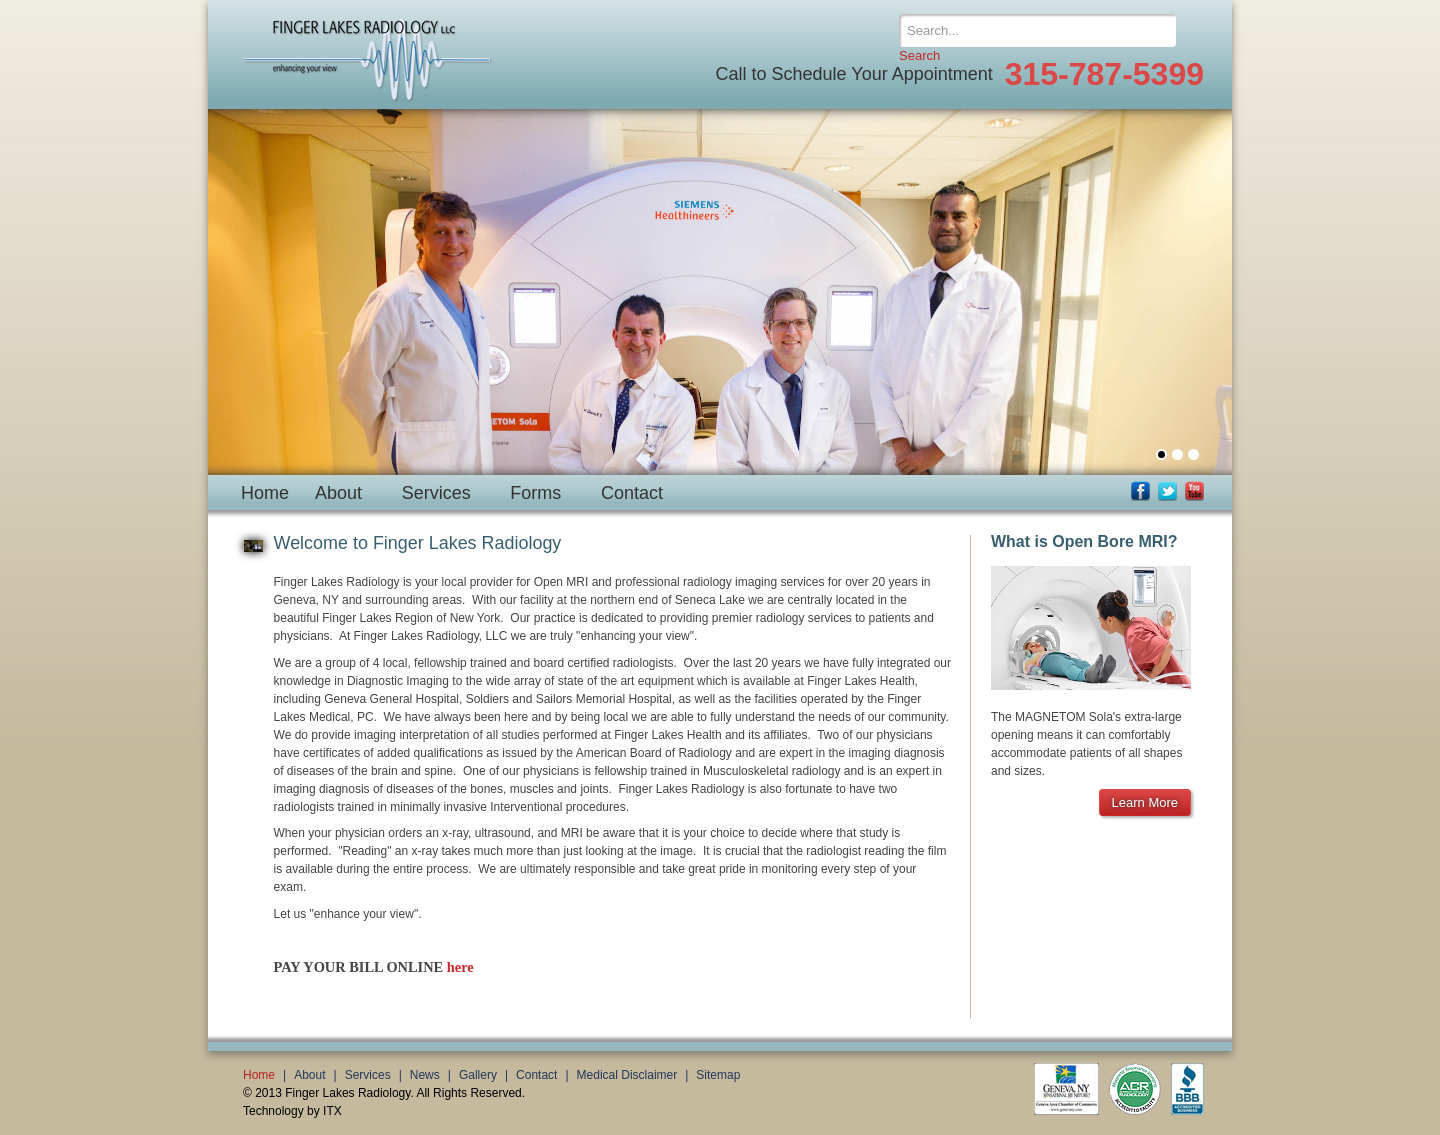 The image size is (1440, 1135). Describe the element at coordinates (460, 967) in the screenshot. I see `here` at that location.